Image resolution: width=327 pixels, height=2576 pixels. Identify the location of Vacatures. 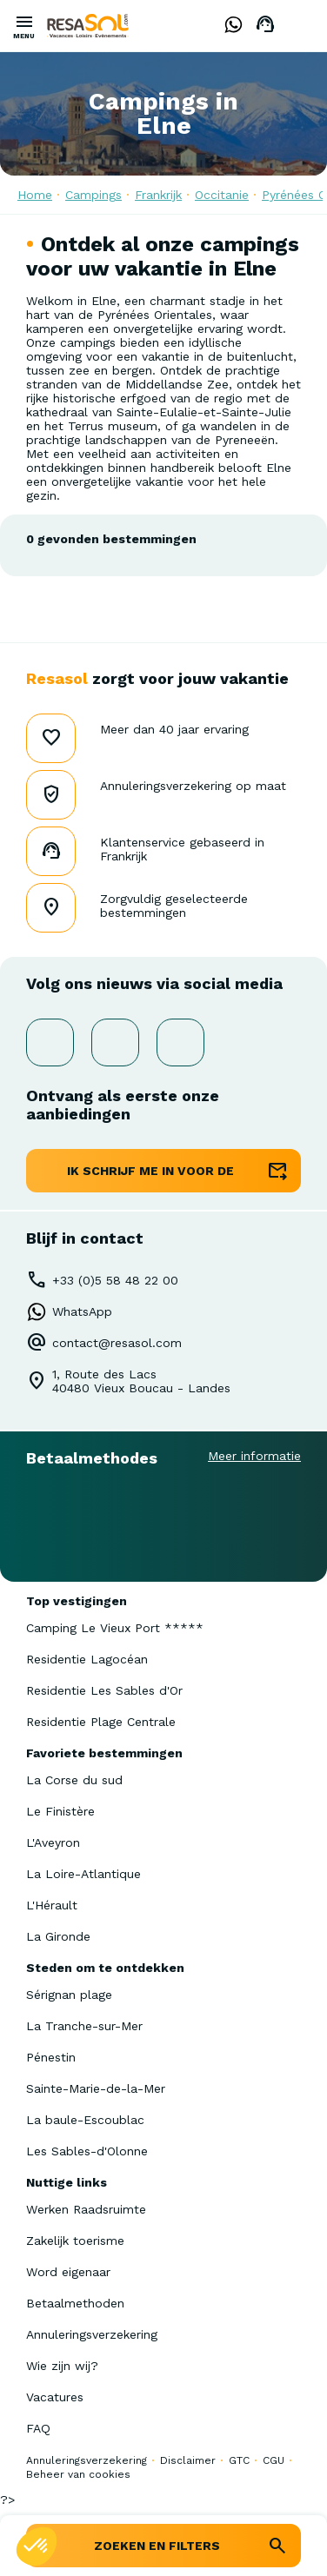
(54, 2397).